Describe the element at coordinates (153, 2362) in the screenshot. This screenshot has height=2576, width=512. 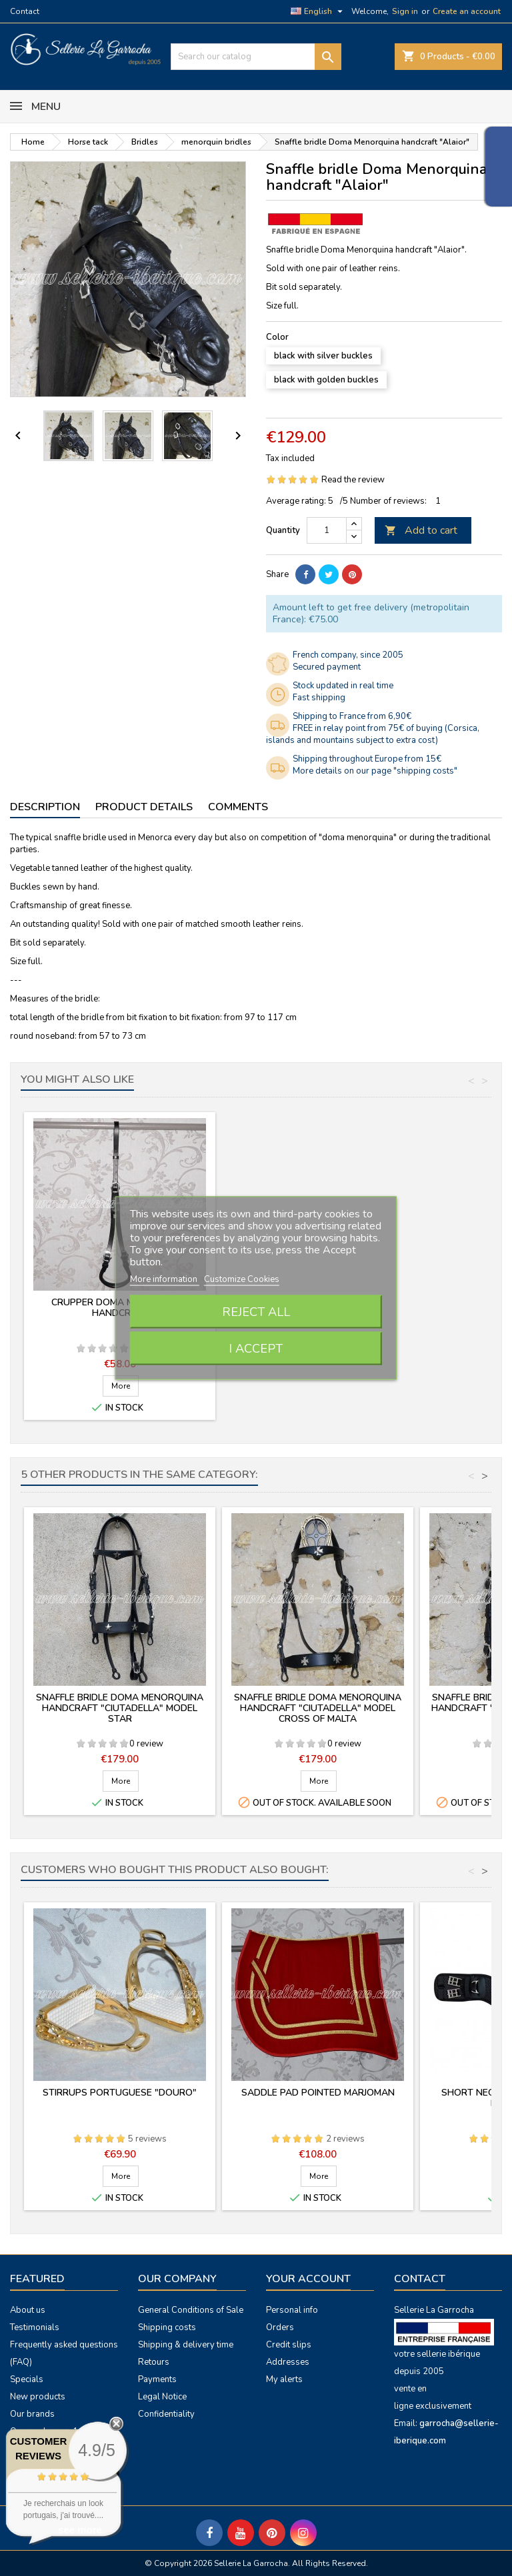
I see `Retours` at that location.